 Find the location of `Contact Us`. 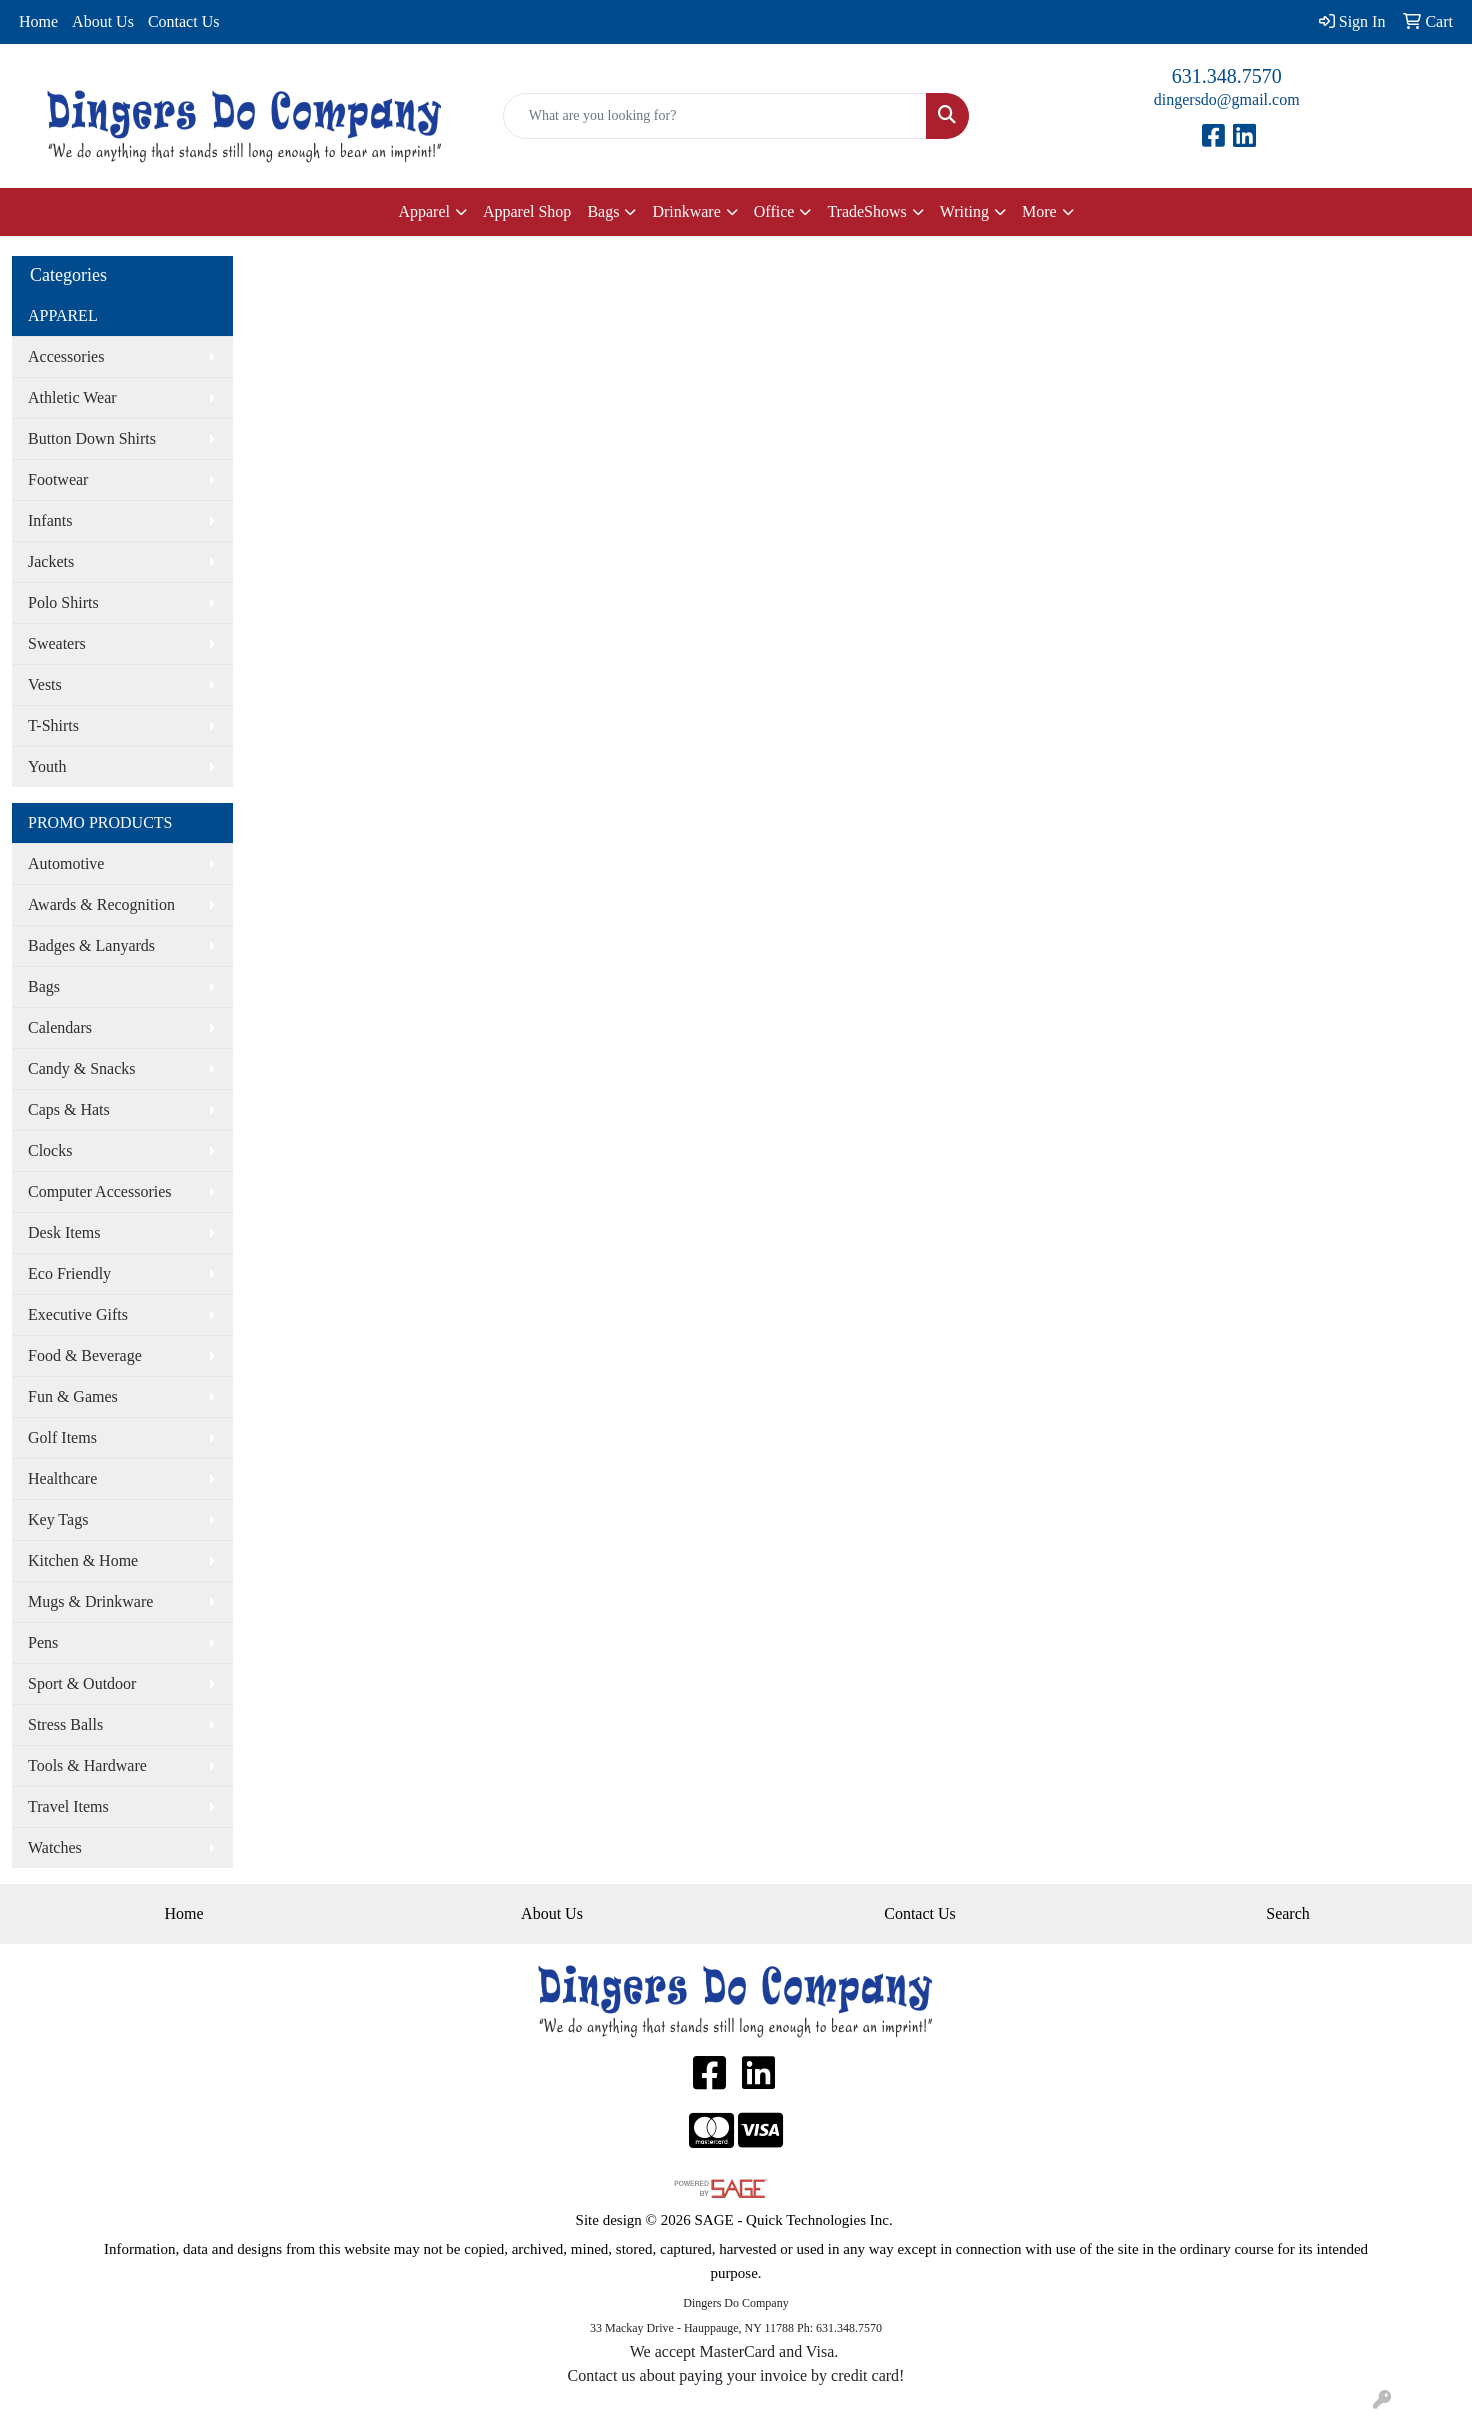

Contact Us is located at coordinates (184, 21).